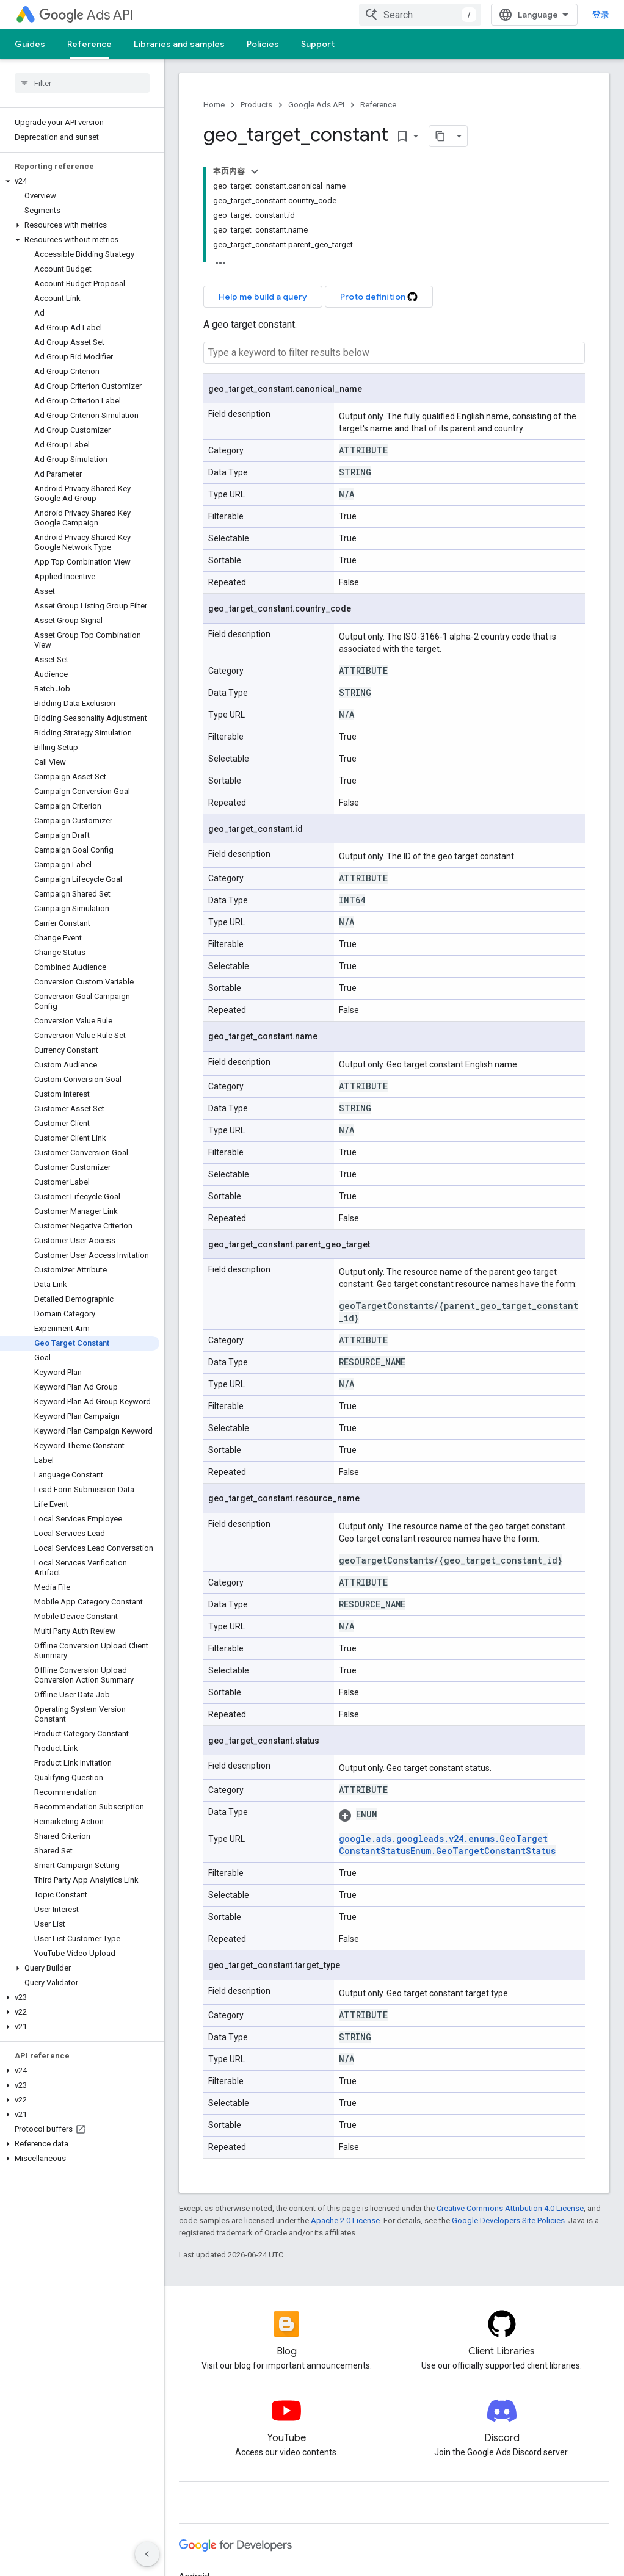 The height and width of the screenshot is (2576, 624). I want to click on Guides, so click(30, 43).